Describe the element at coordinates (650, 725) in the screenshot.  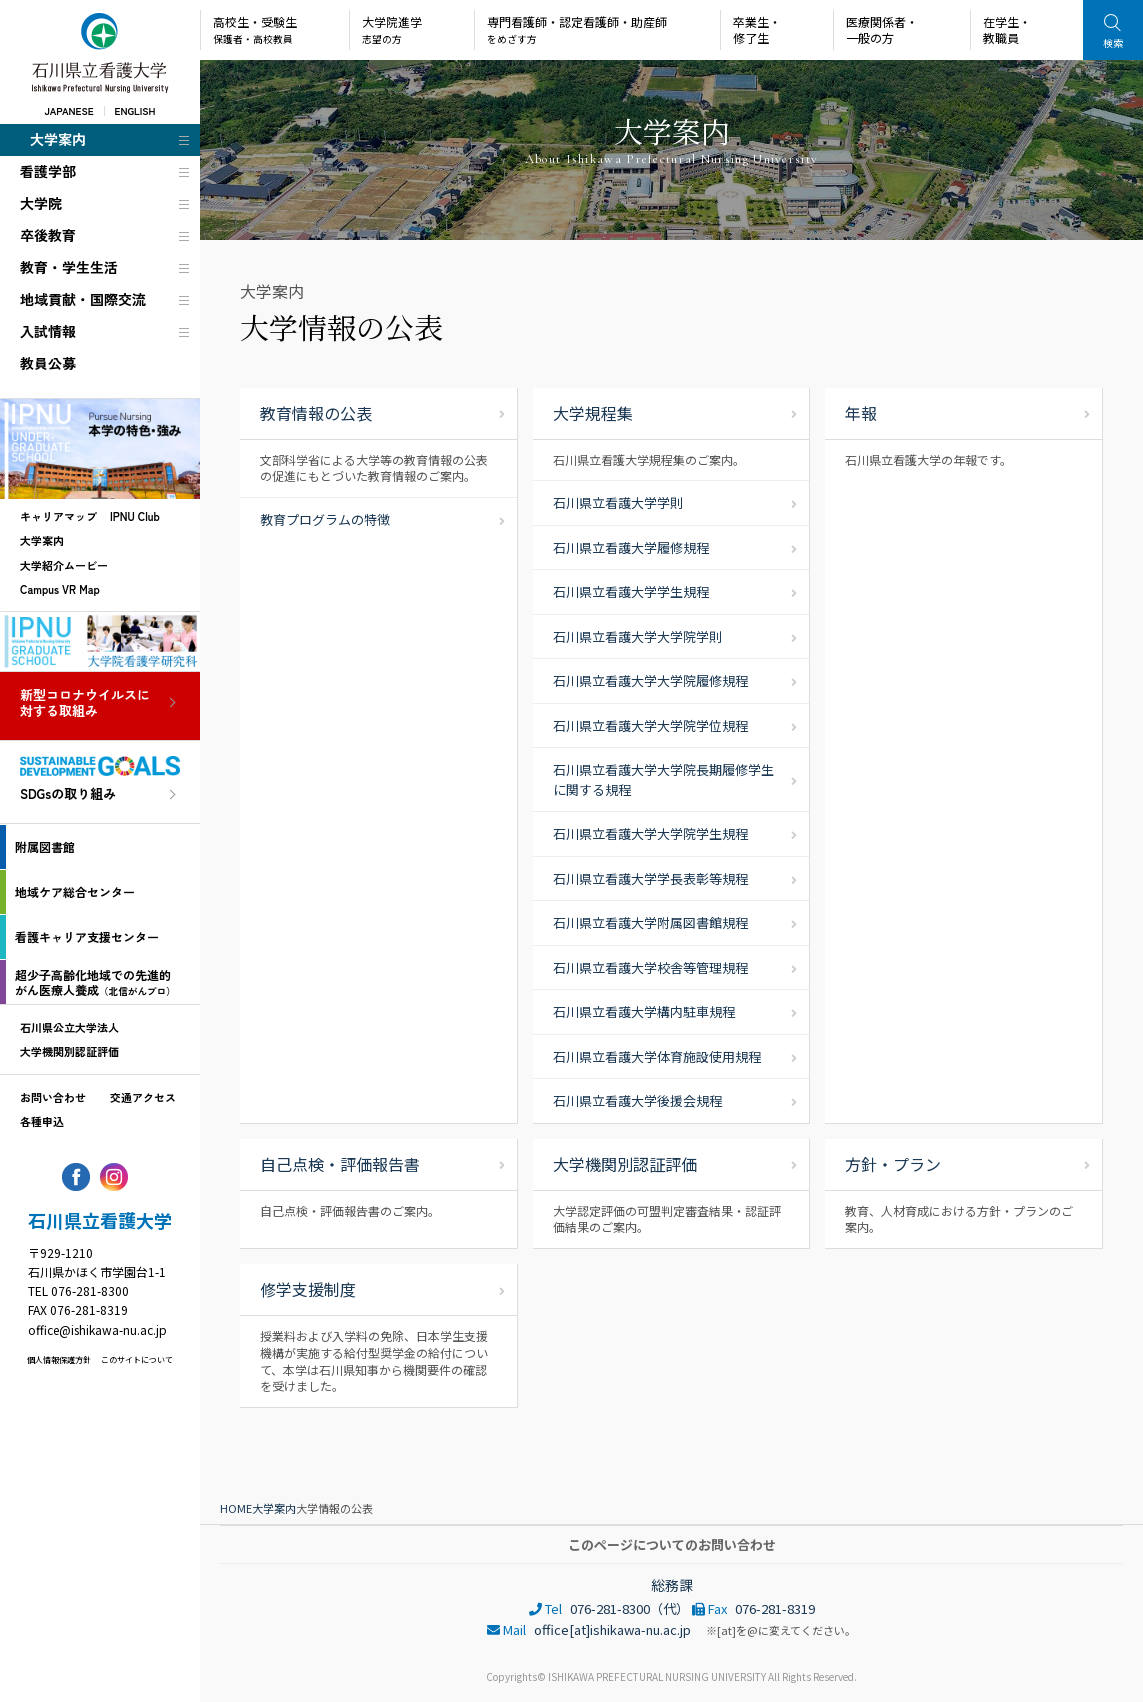
I see `石川県立看護大学大学院学位規程` at that location.